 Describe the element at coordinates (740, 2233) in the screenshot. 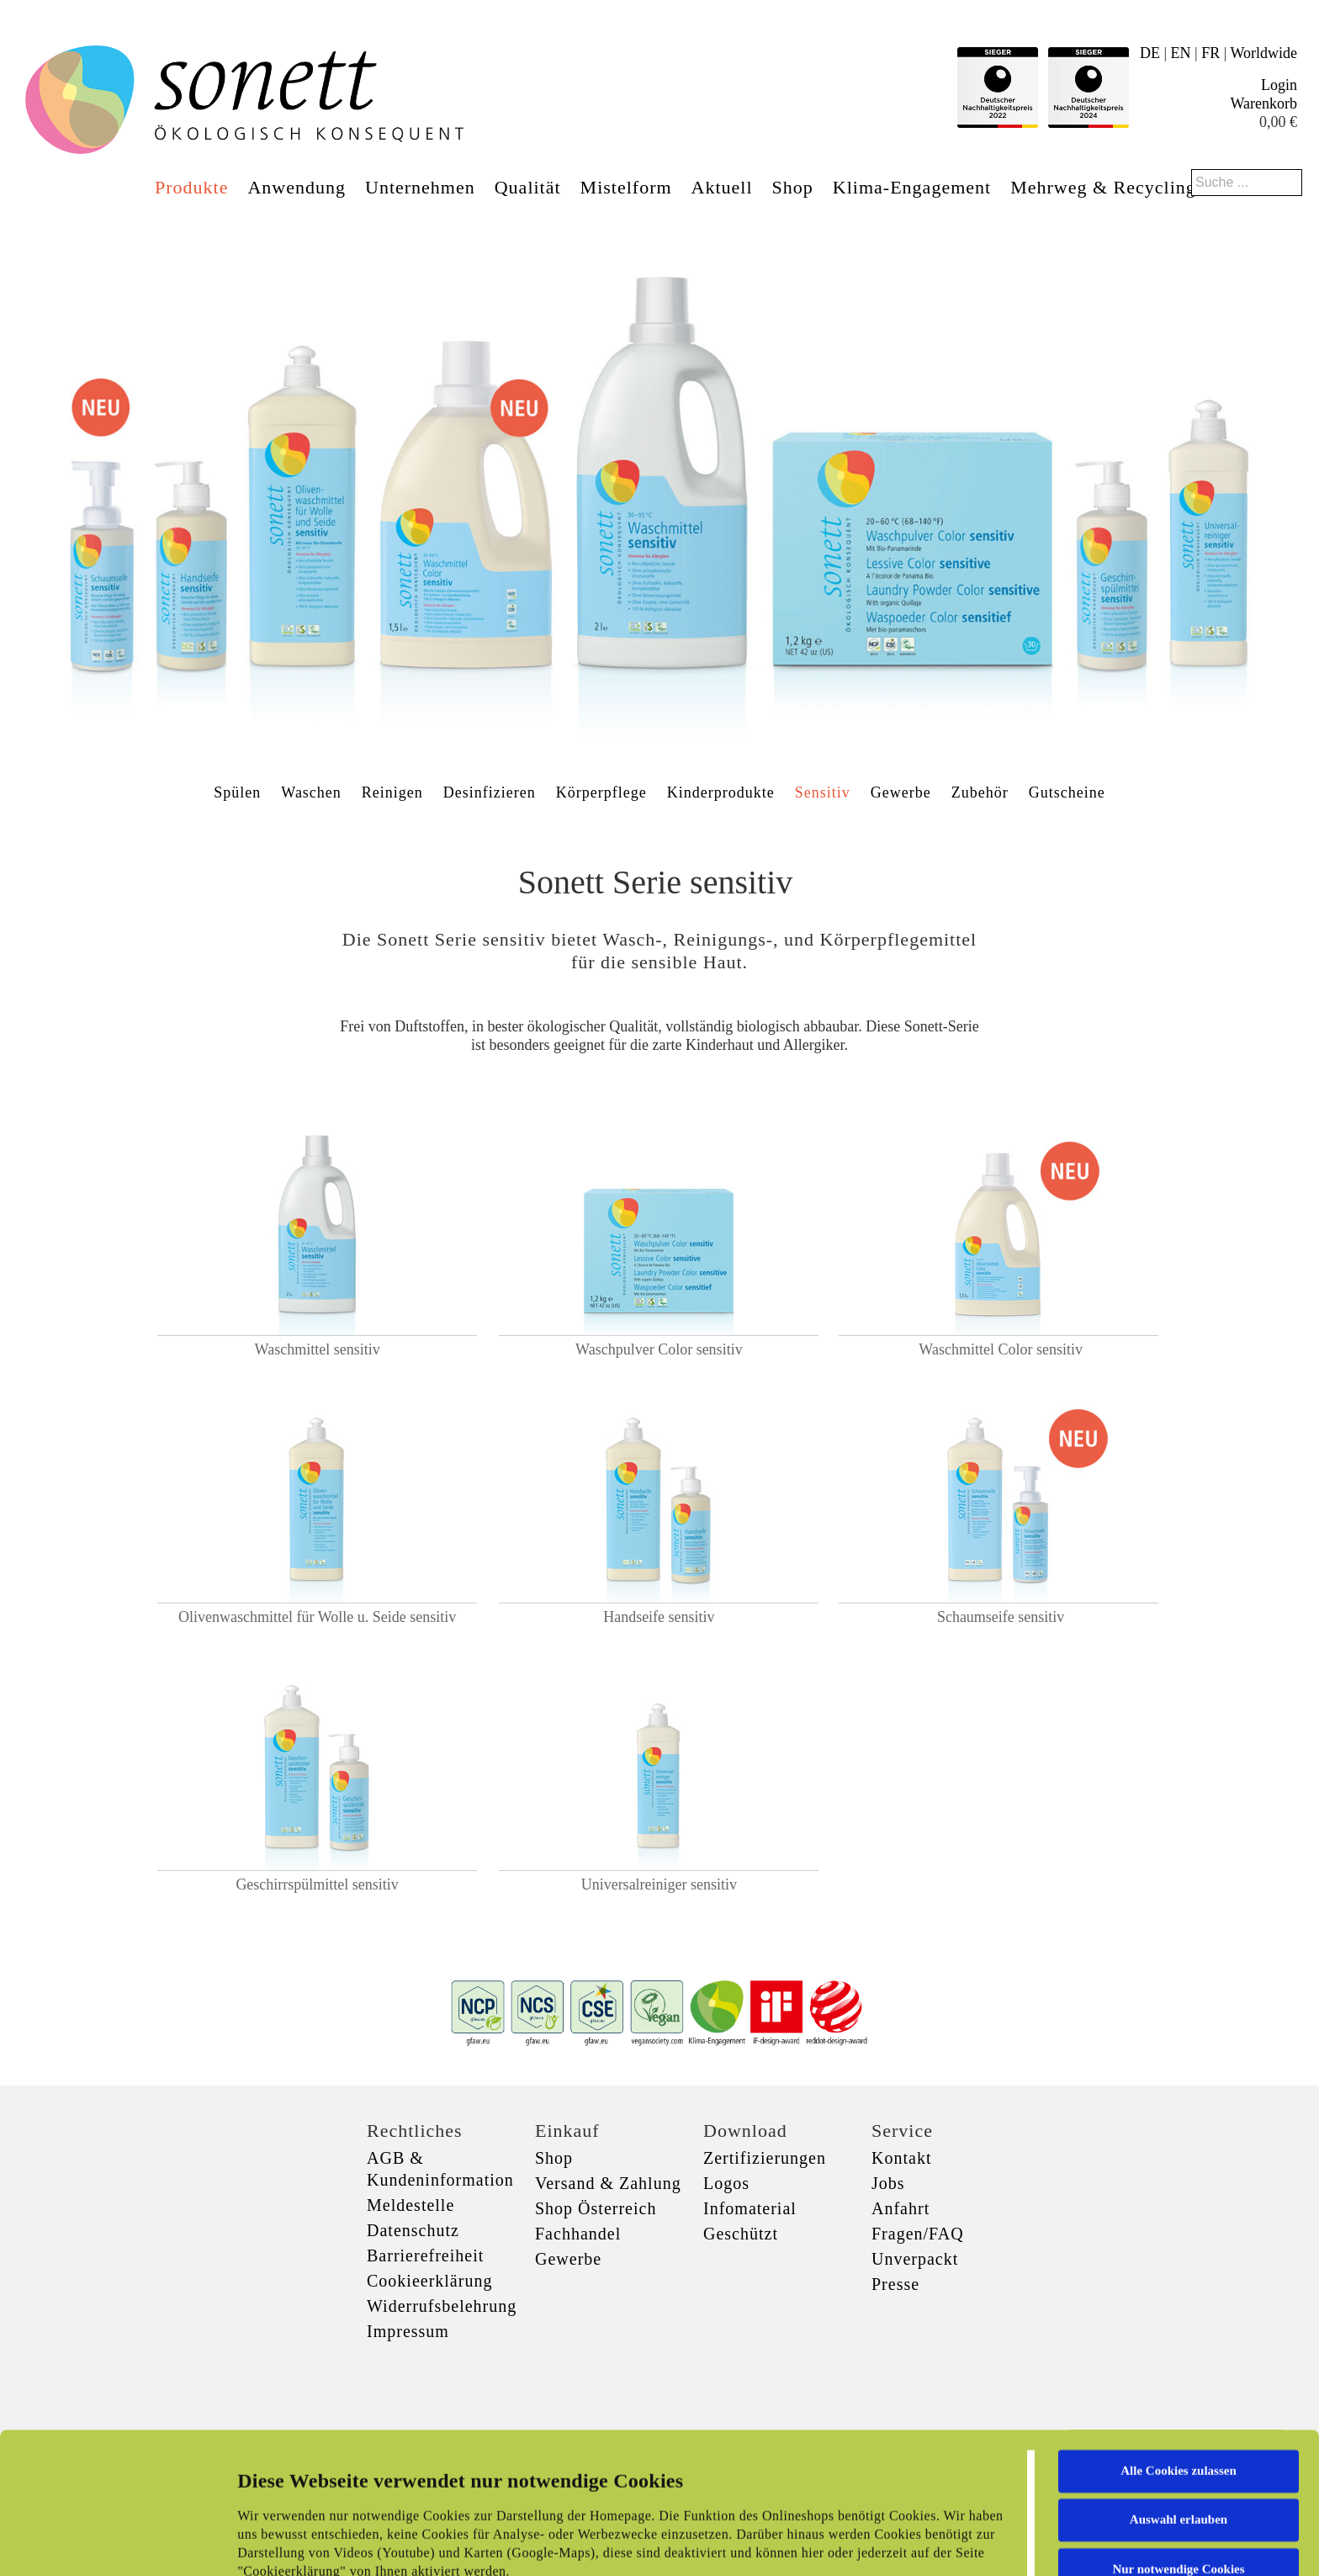

I see `Geschützt` at that location.